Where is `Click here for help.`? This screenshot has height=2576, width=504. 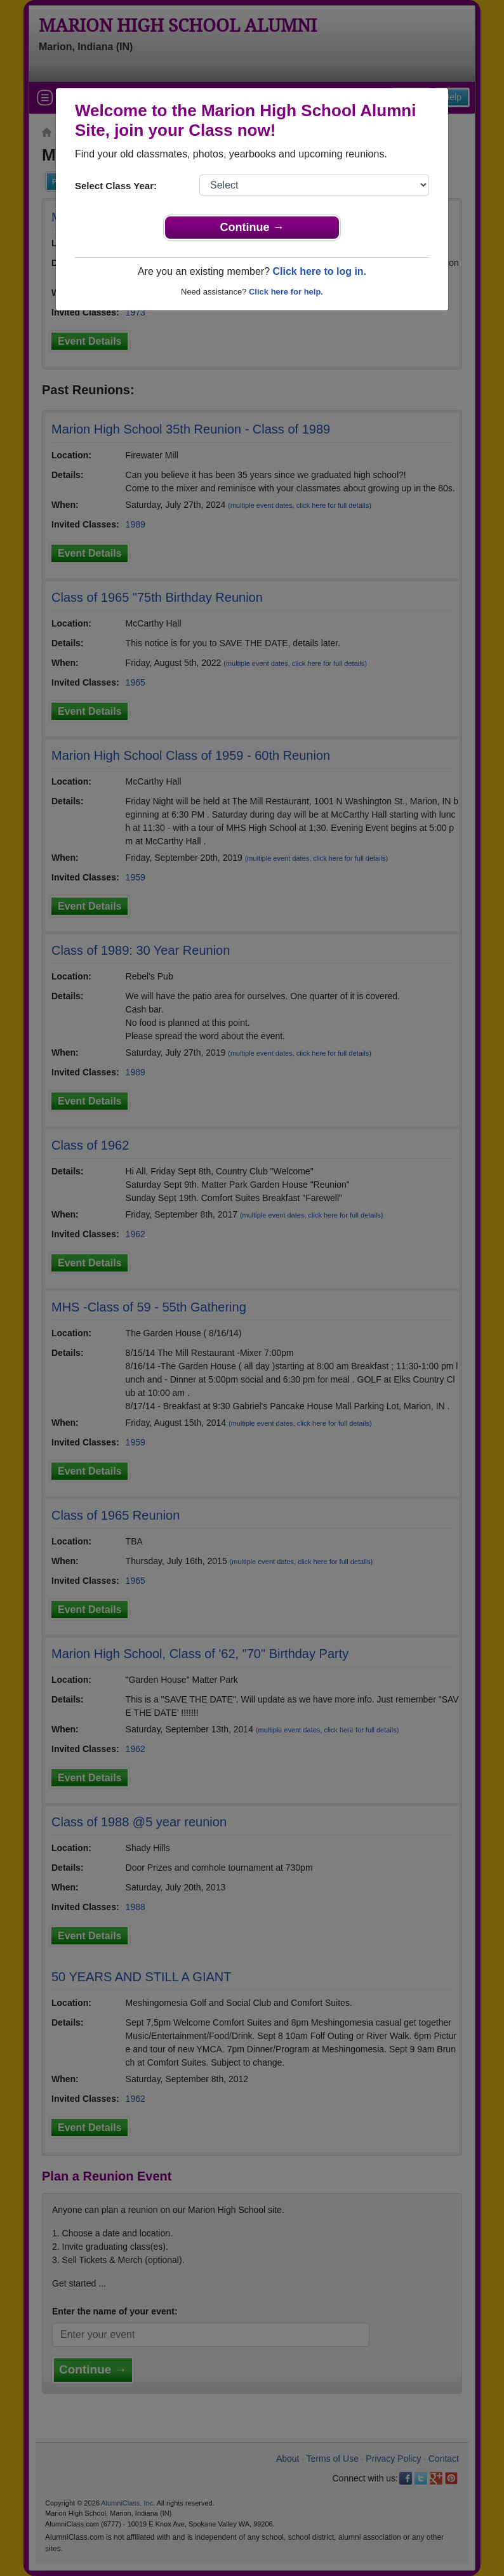
Click here for help. is located at coordinates (286, 291).